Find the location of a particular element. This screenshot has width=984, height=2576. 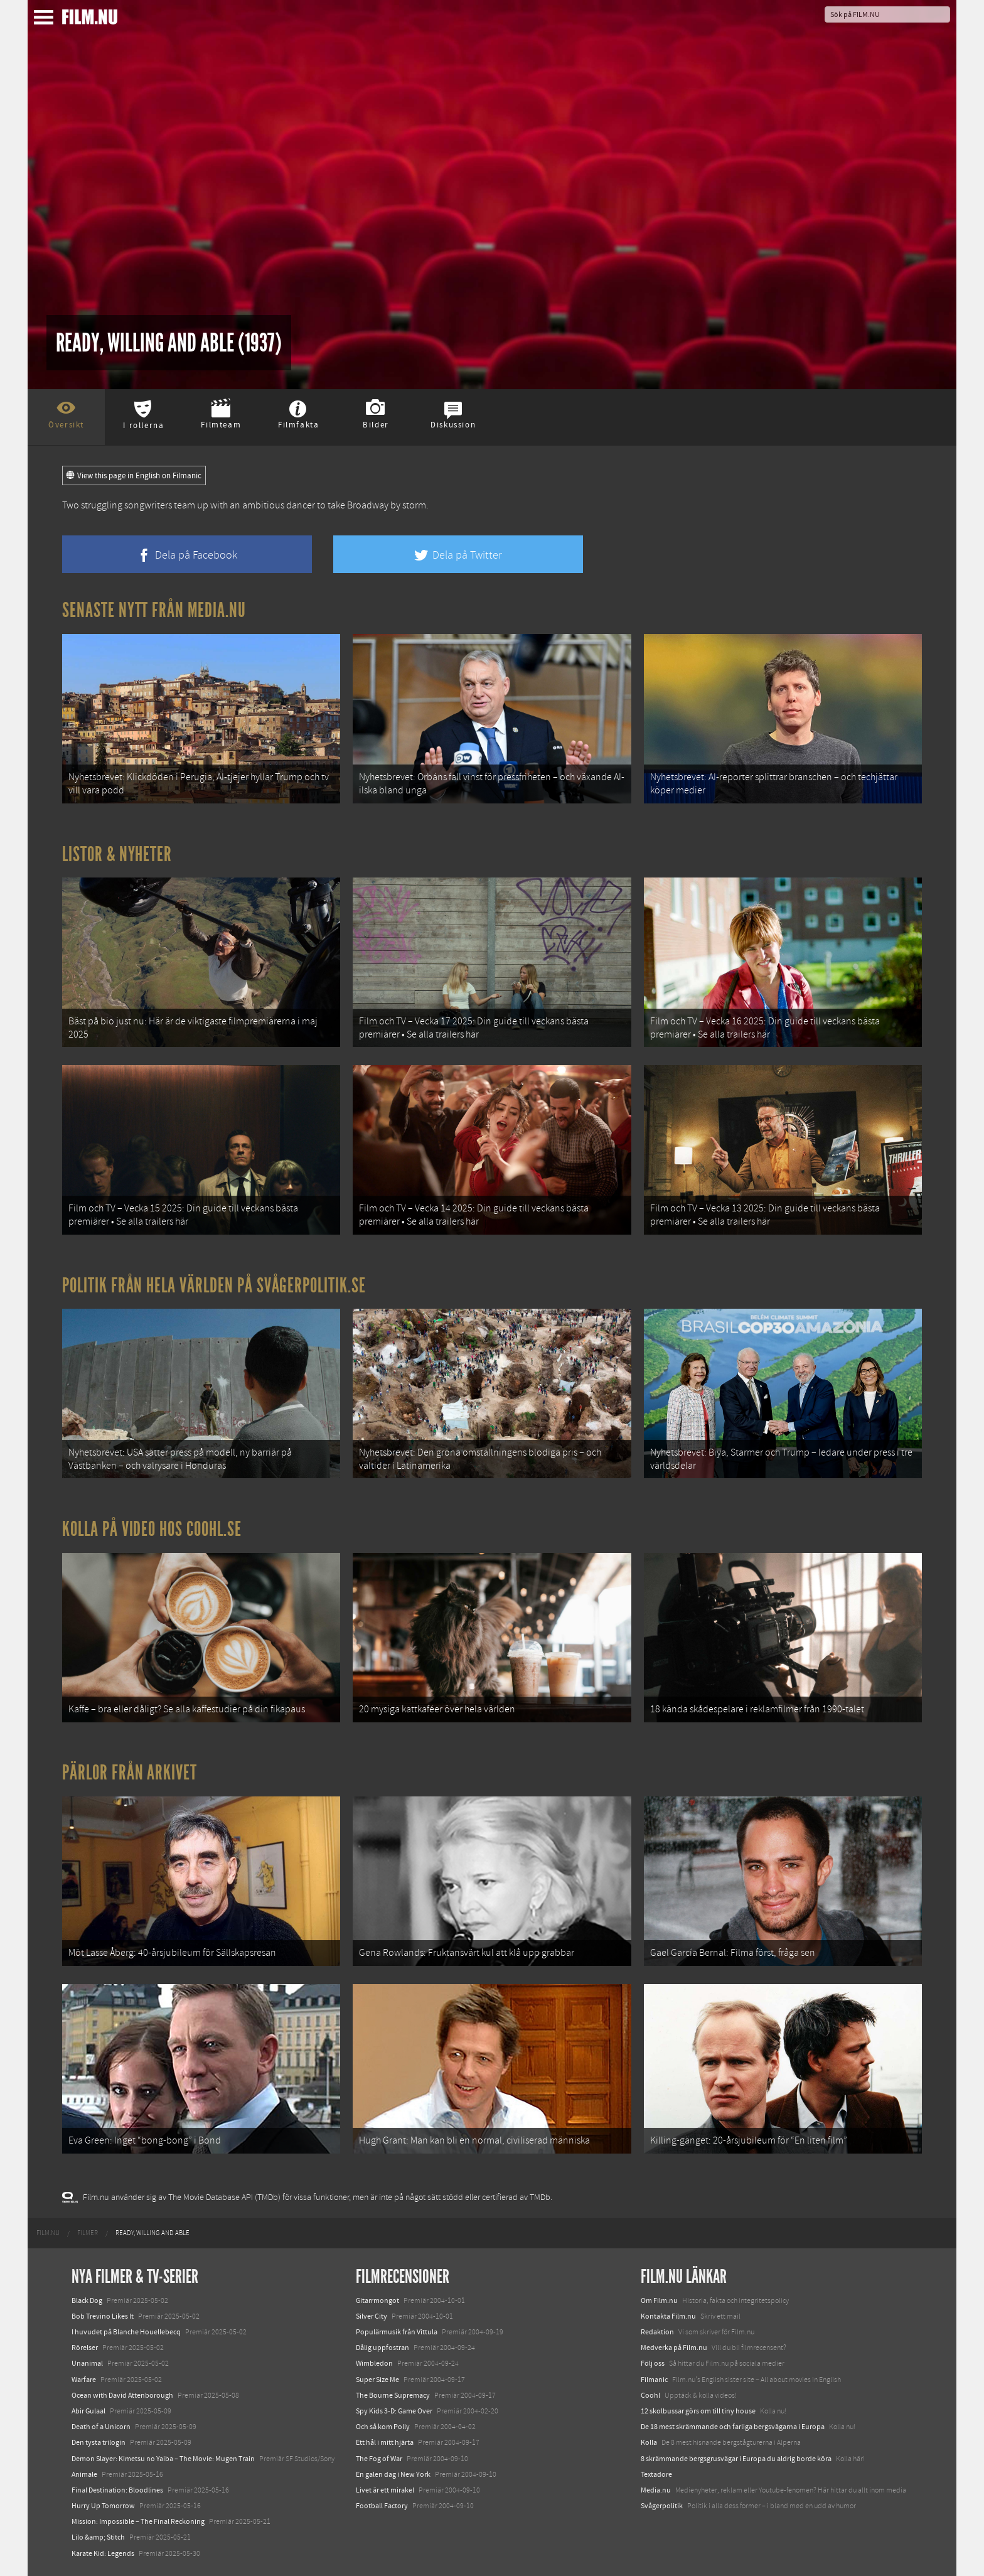

Abir Gulaal is located at coordinates (88, 2411).